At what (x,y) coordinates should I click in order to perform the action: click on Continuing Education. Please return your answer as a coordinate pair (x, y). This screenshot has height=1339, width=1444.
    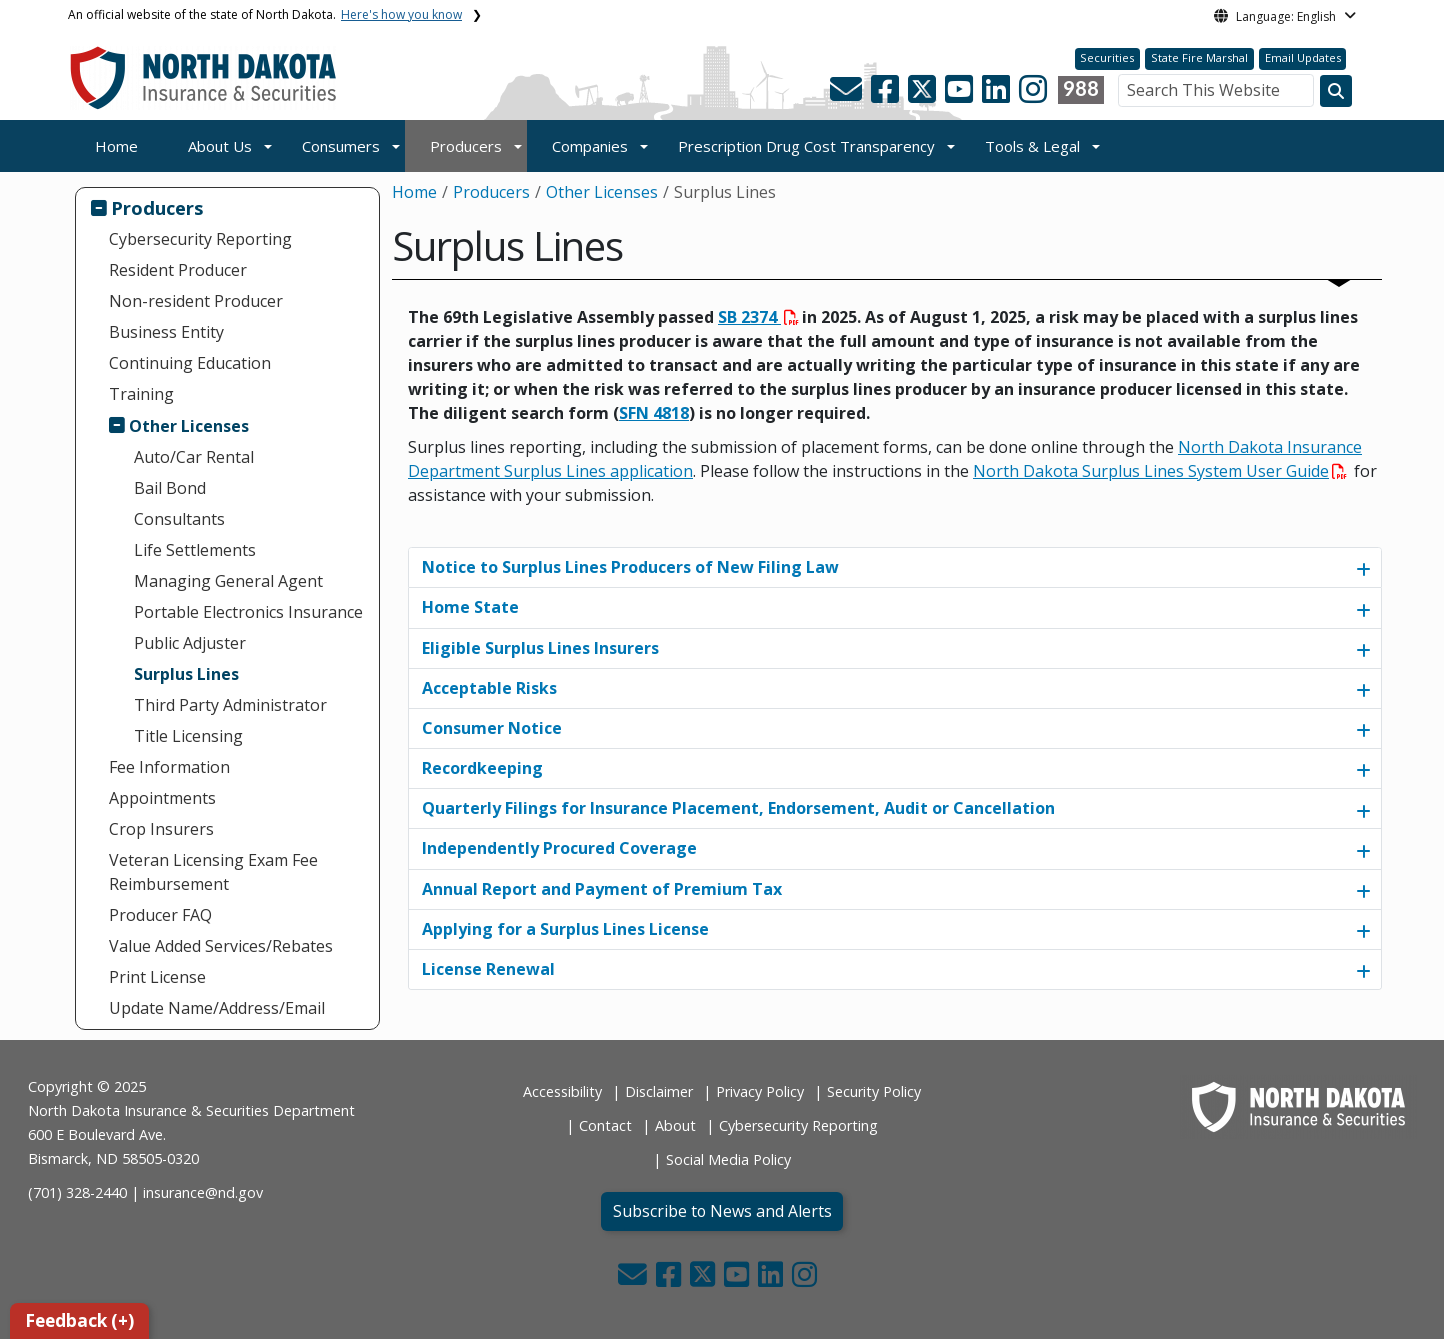
    Looking at the image, I should click on (190, 363).